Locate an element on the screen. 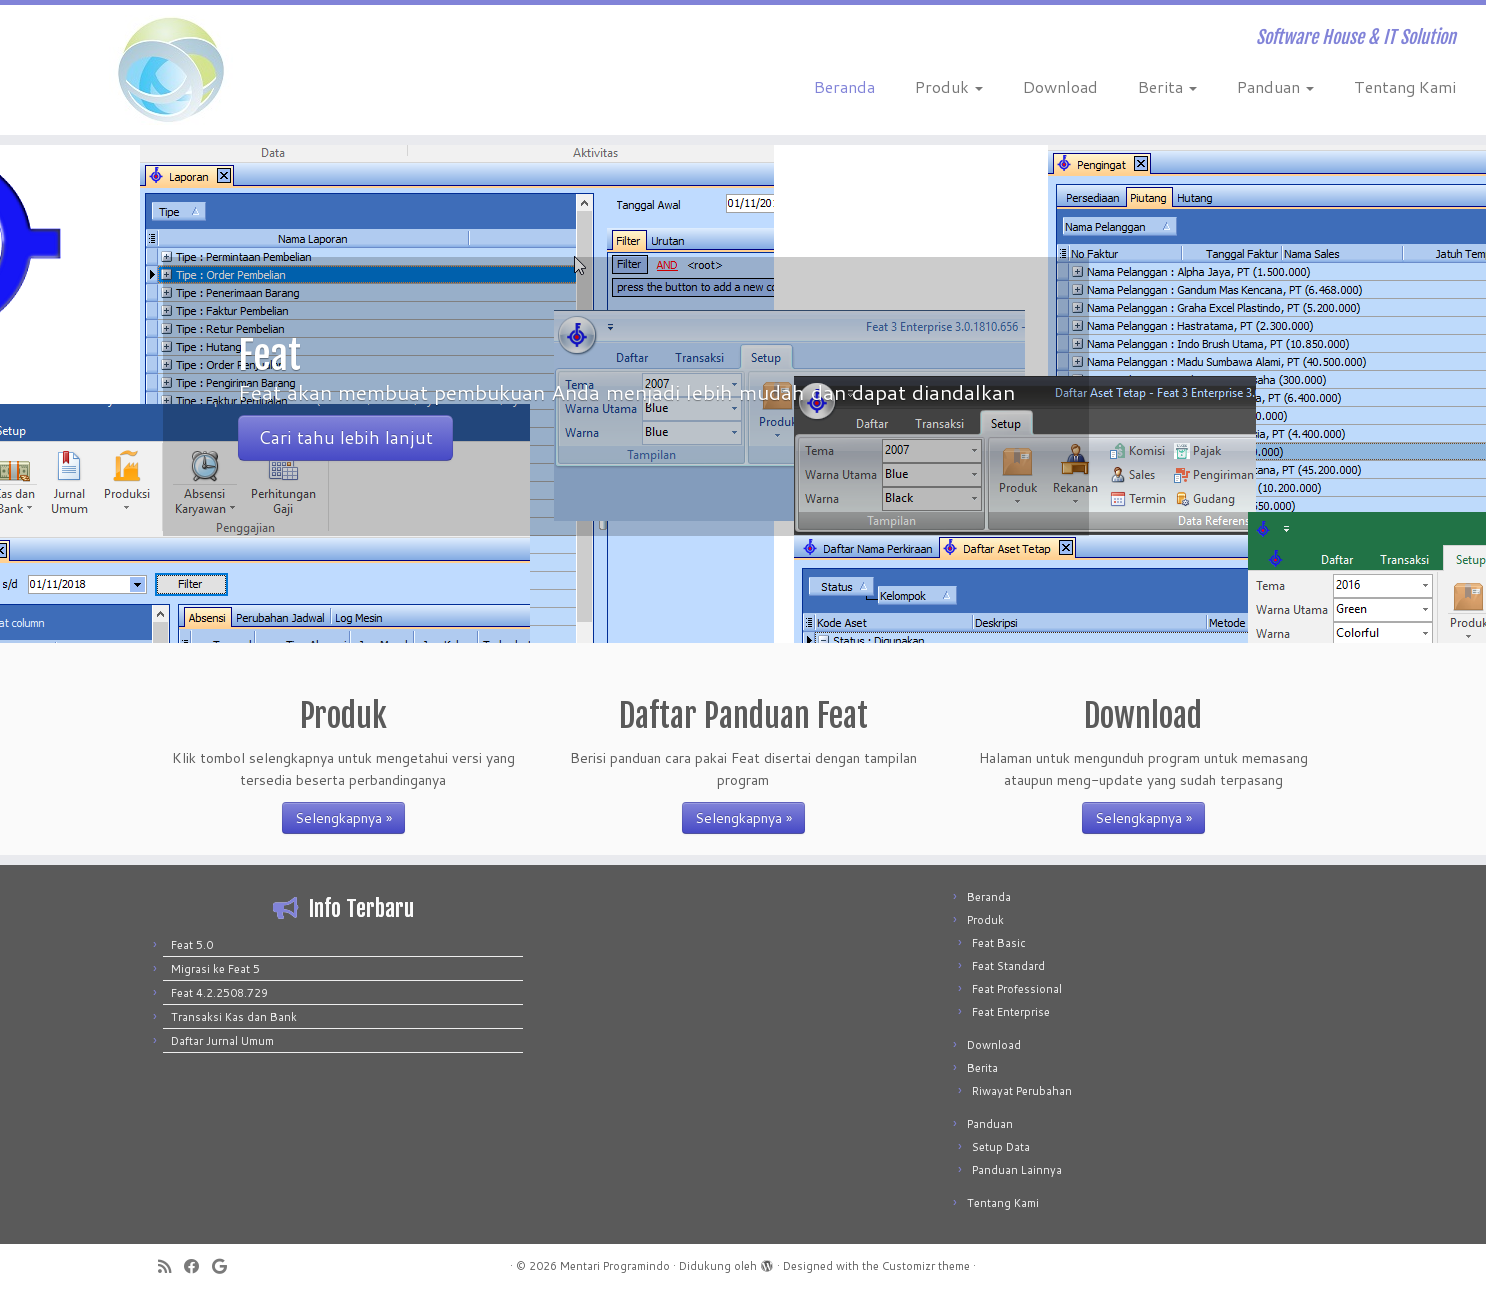 The width and height of the screenshot is (1486, 1296). Feat Enterprise is located at coordinates (1011, 1012).